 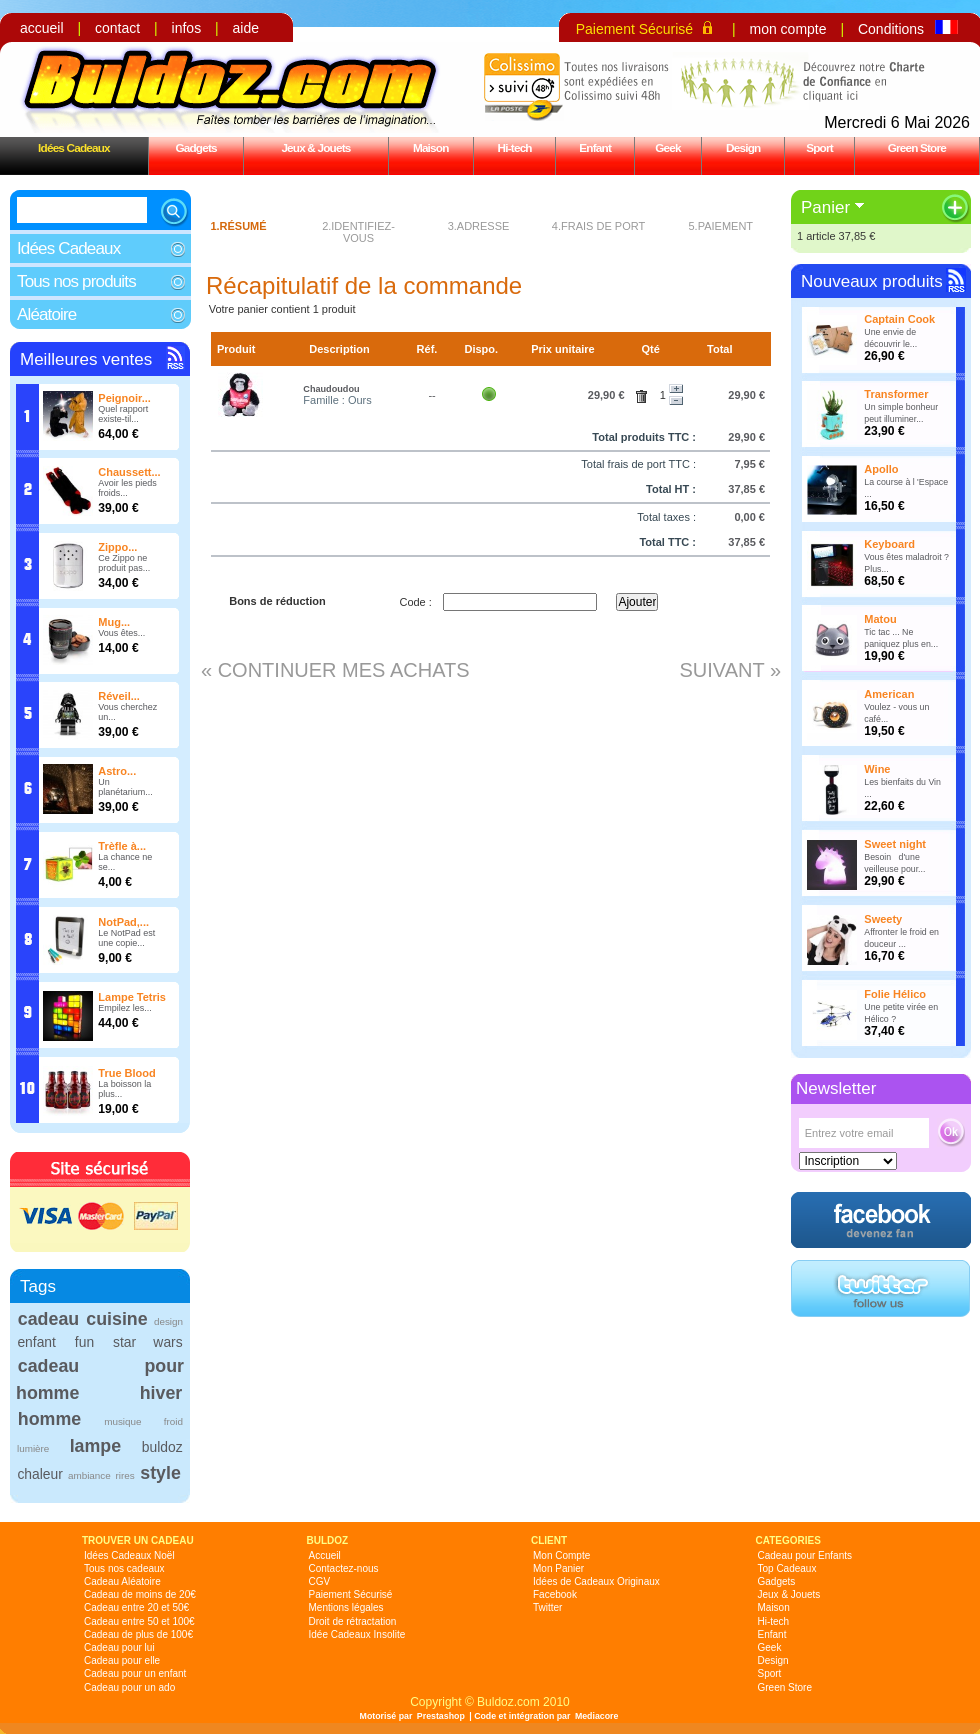 I want to click on cuisine, so click(x=116, y=1319).